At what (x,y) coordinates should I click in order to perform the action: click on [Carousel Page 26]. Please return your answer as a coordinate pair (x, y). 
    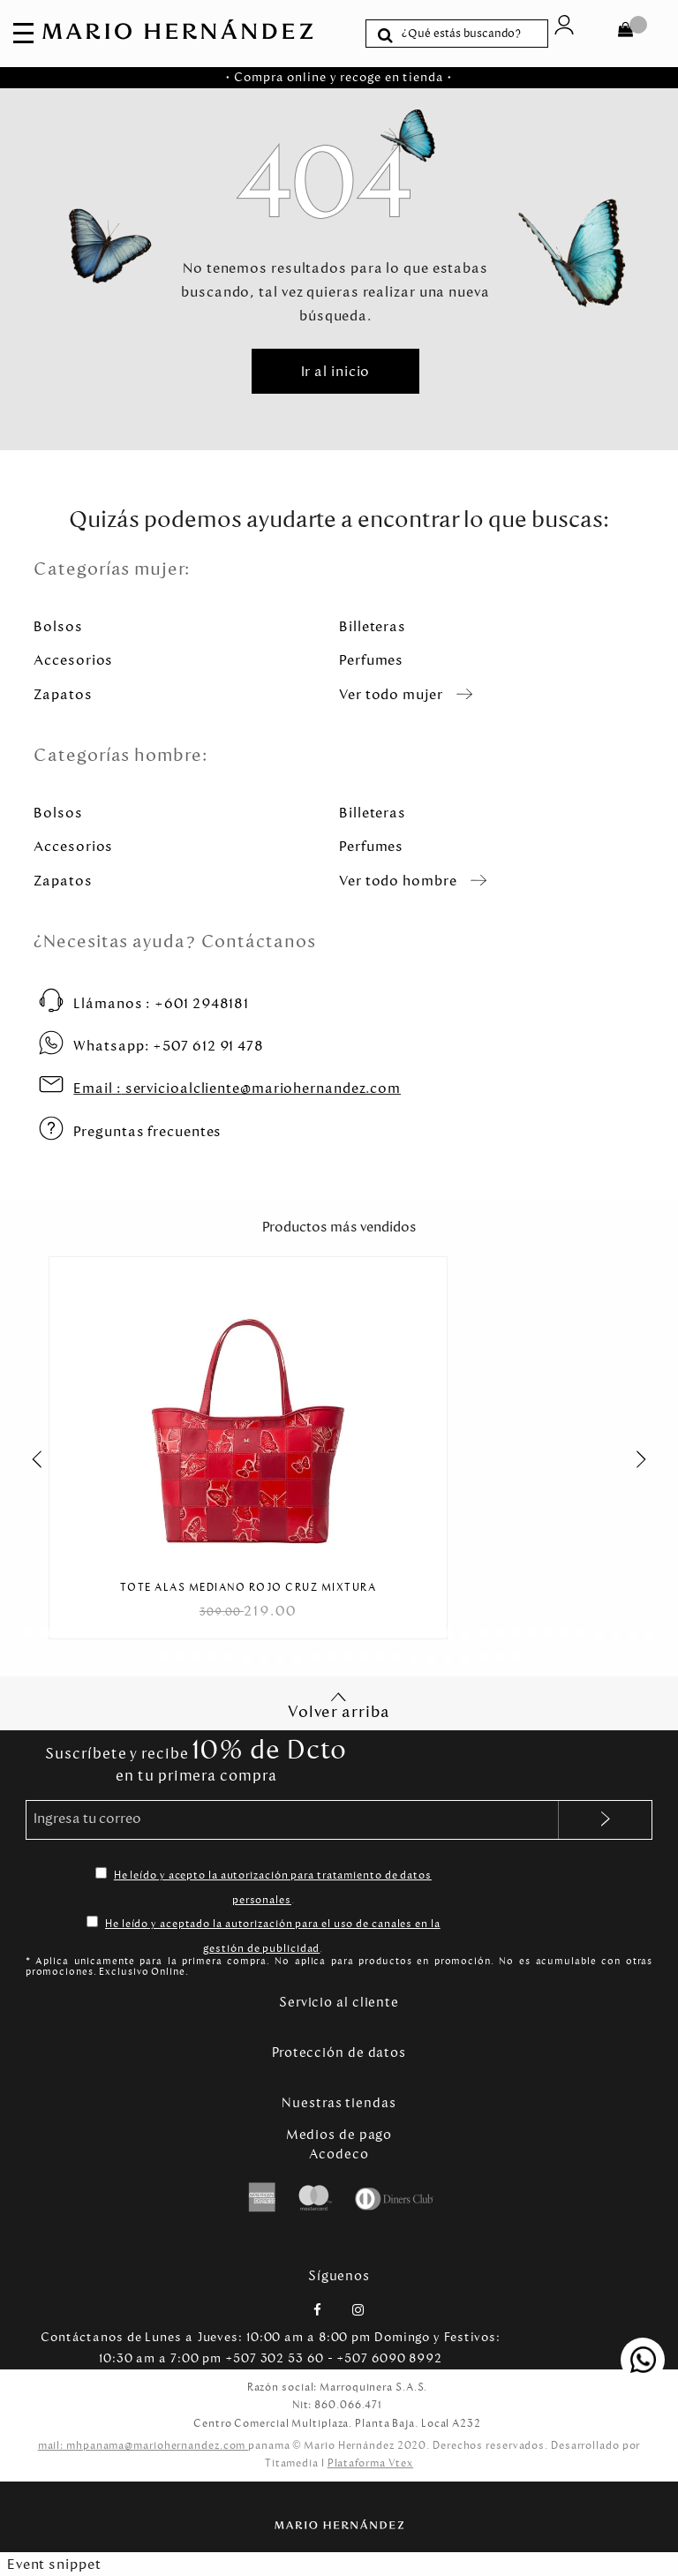
    Looking at the image, I should click on (448, 1633).